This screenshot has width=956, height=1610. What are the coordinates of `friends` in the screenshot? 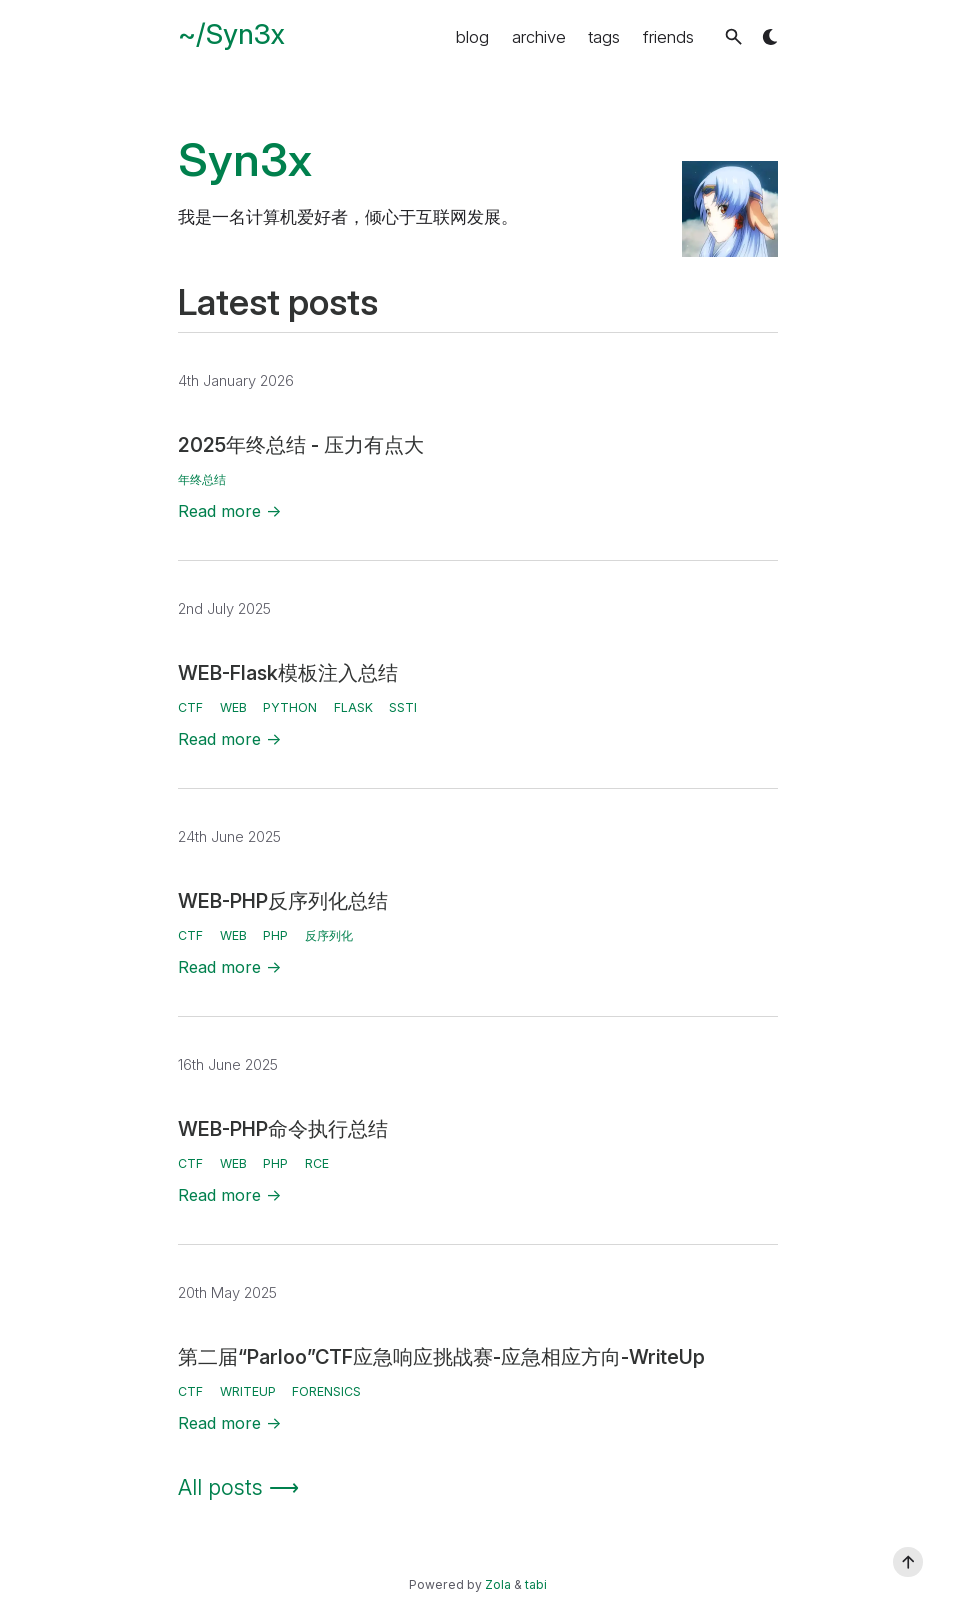 It's located at (668, 37).